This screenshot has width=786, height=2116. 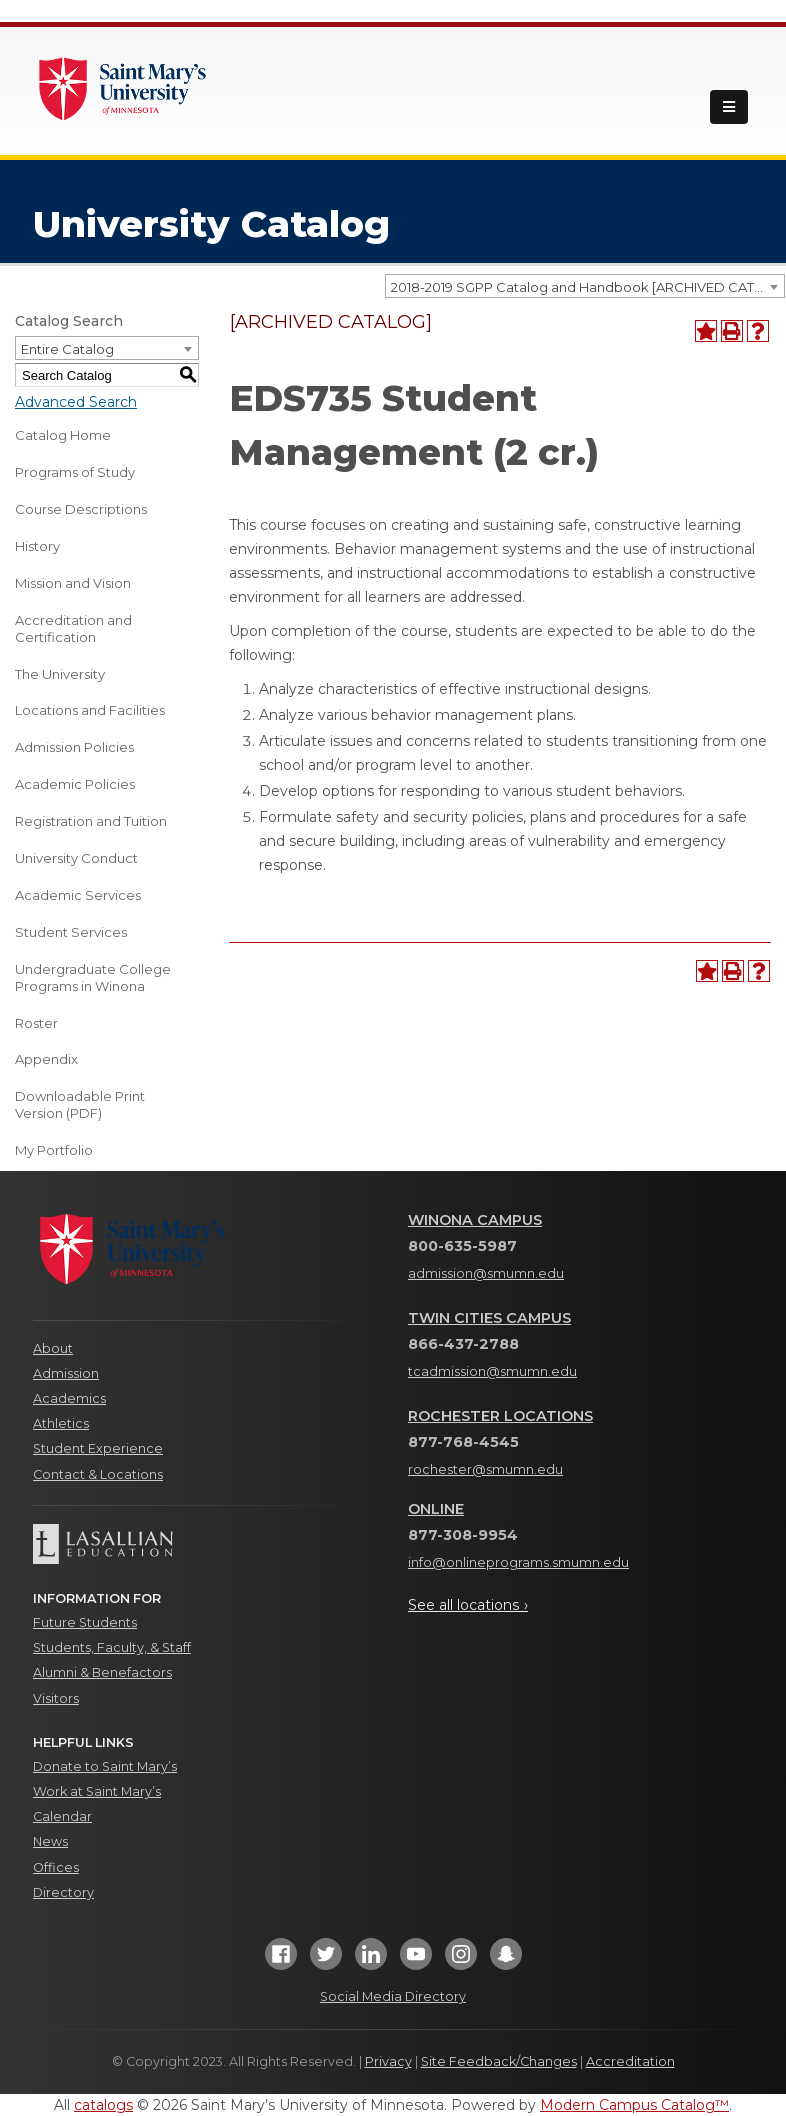 What do you see at coordinates (112, 1647) in the screenshot?
I see `Students, Faculty, & Staff` at bounding box center [112, 1647].